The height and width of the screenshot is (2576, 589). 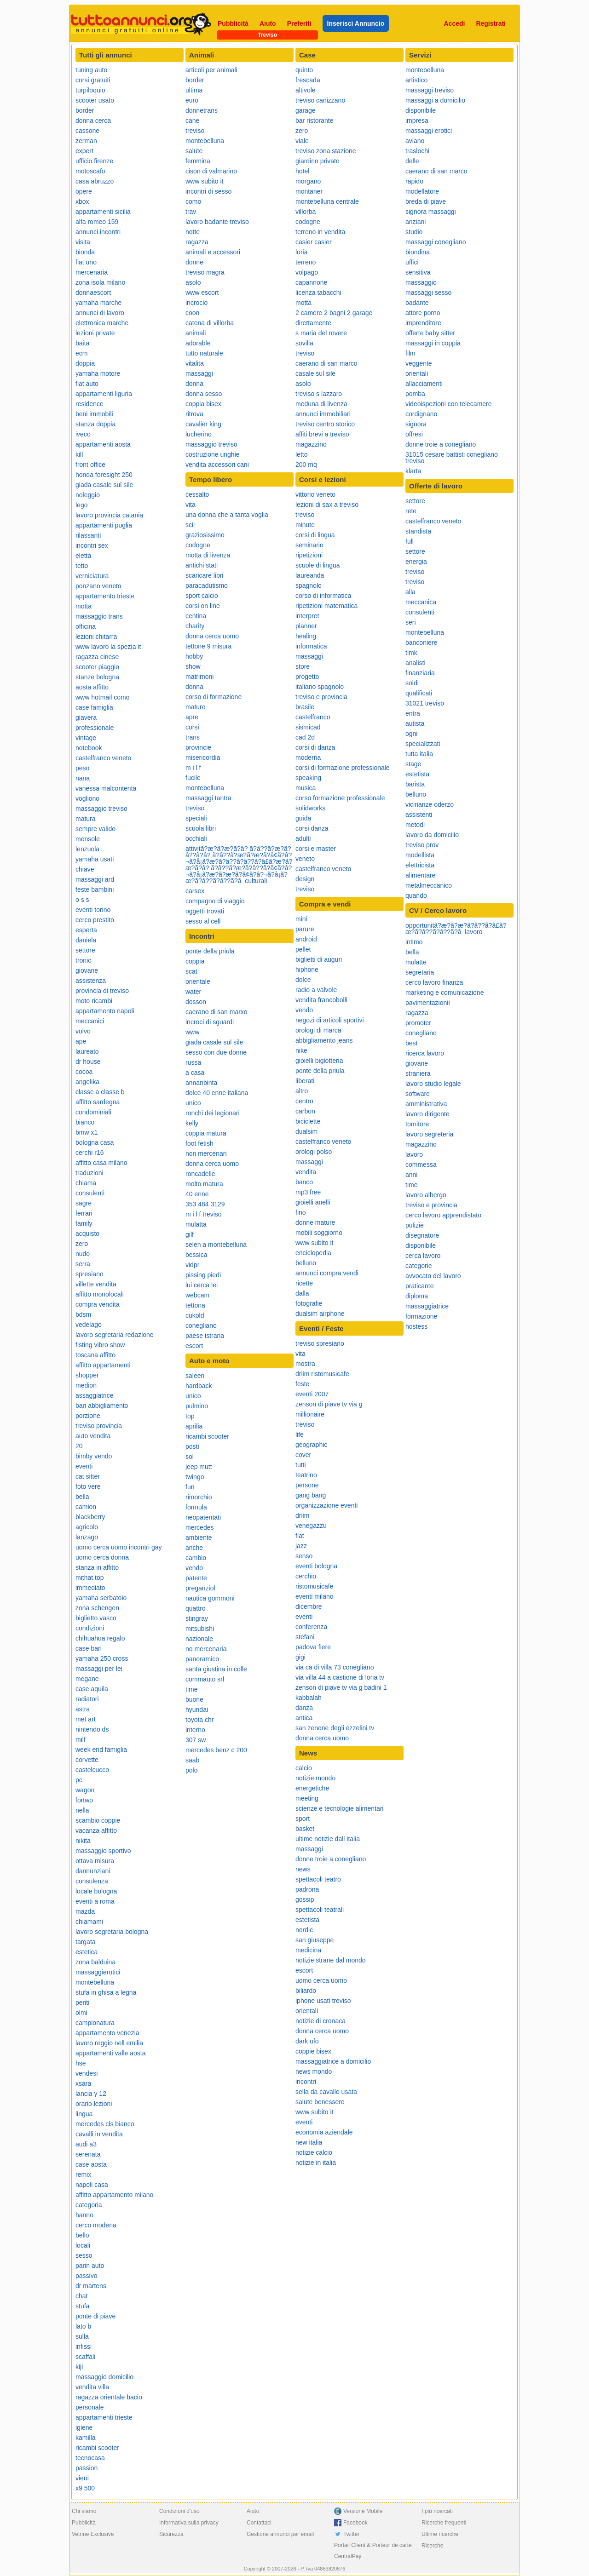 I want to click on Condizioni d'uso, so click(x=179, y=2511).